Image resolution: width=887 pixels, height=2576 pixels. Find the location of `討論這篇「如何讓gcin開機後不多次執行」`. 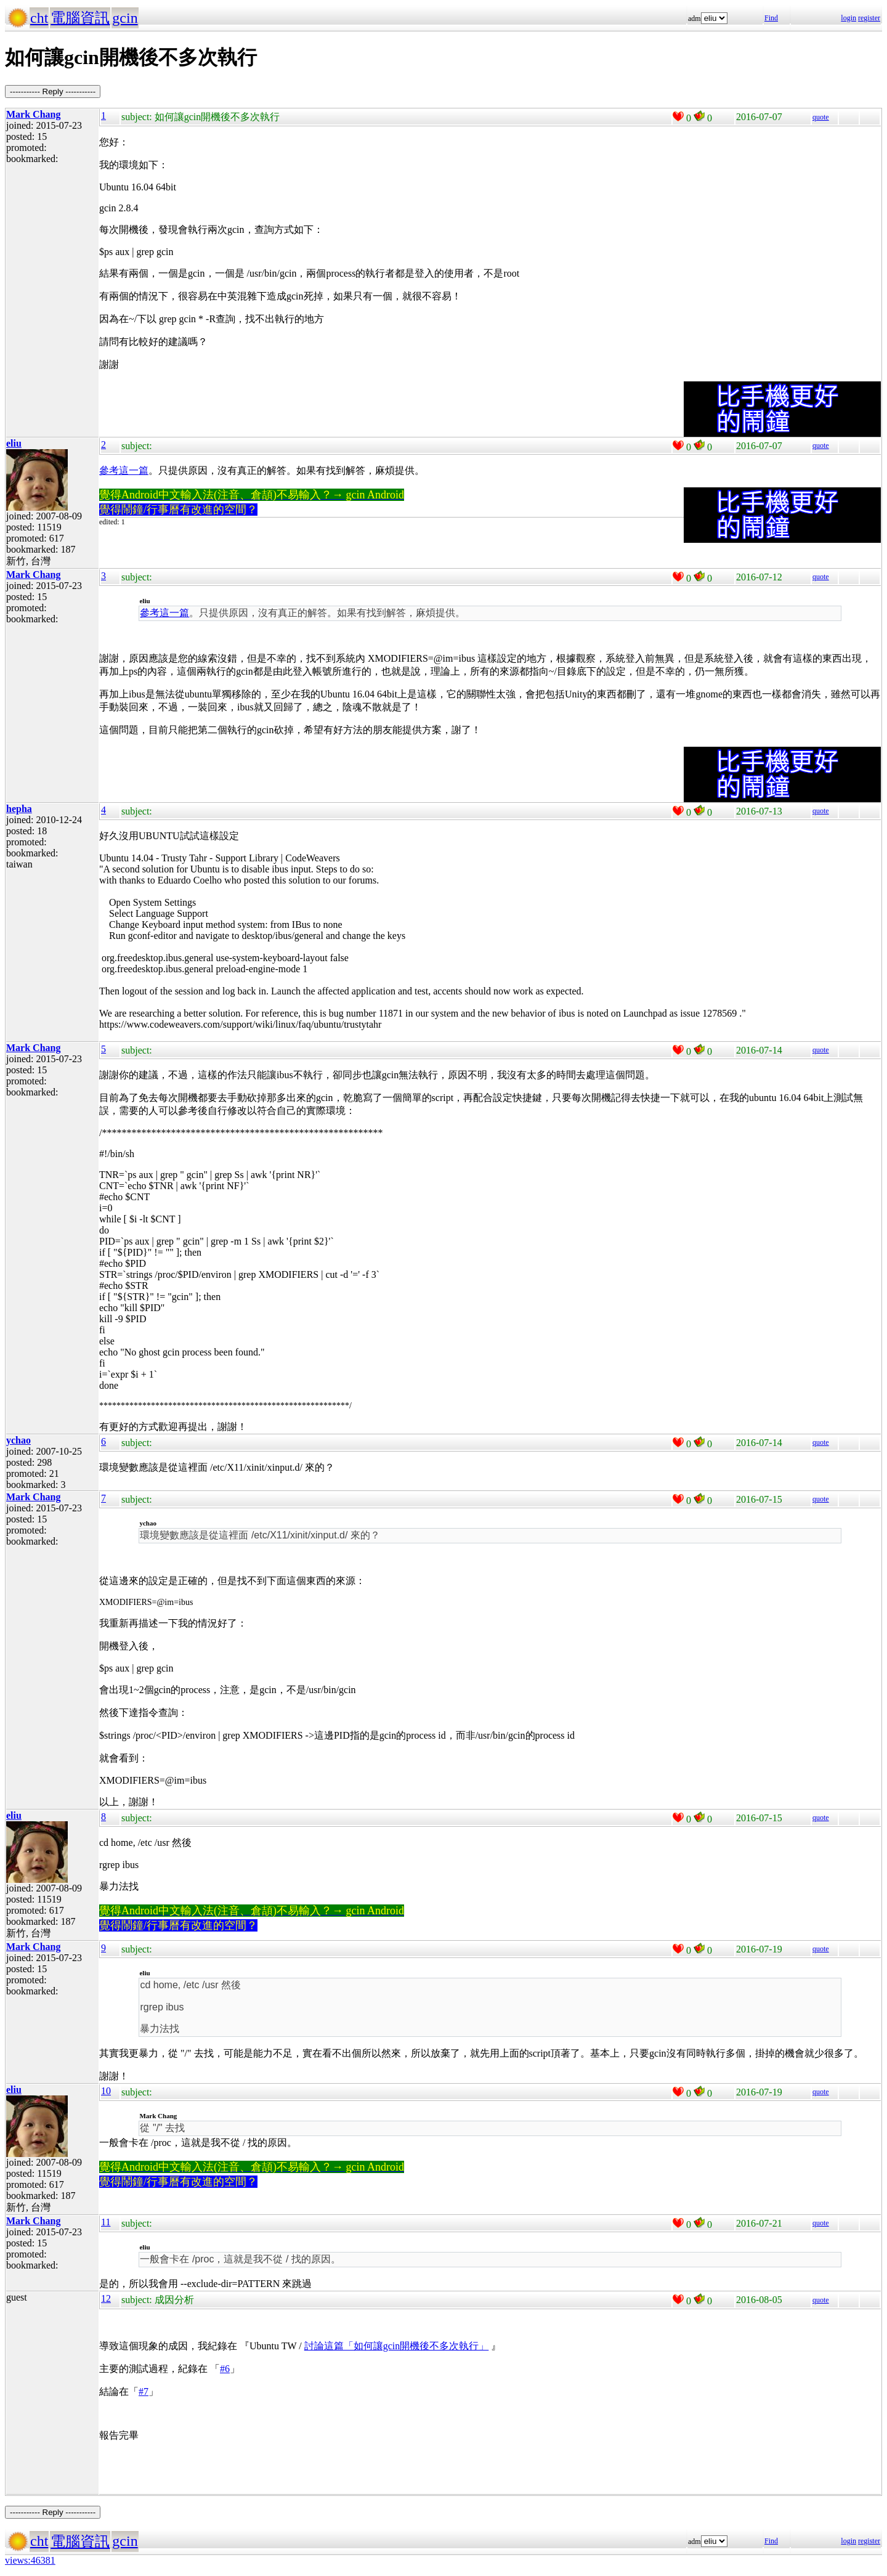

討論這篇「如何讓gcin開機後不多次執行」 is located at coordinates (396, 2346).